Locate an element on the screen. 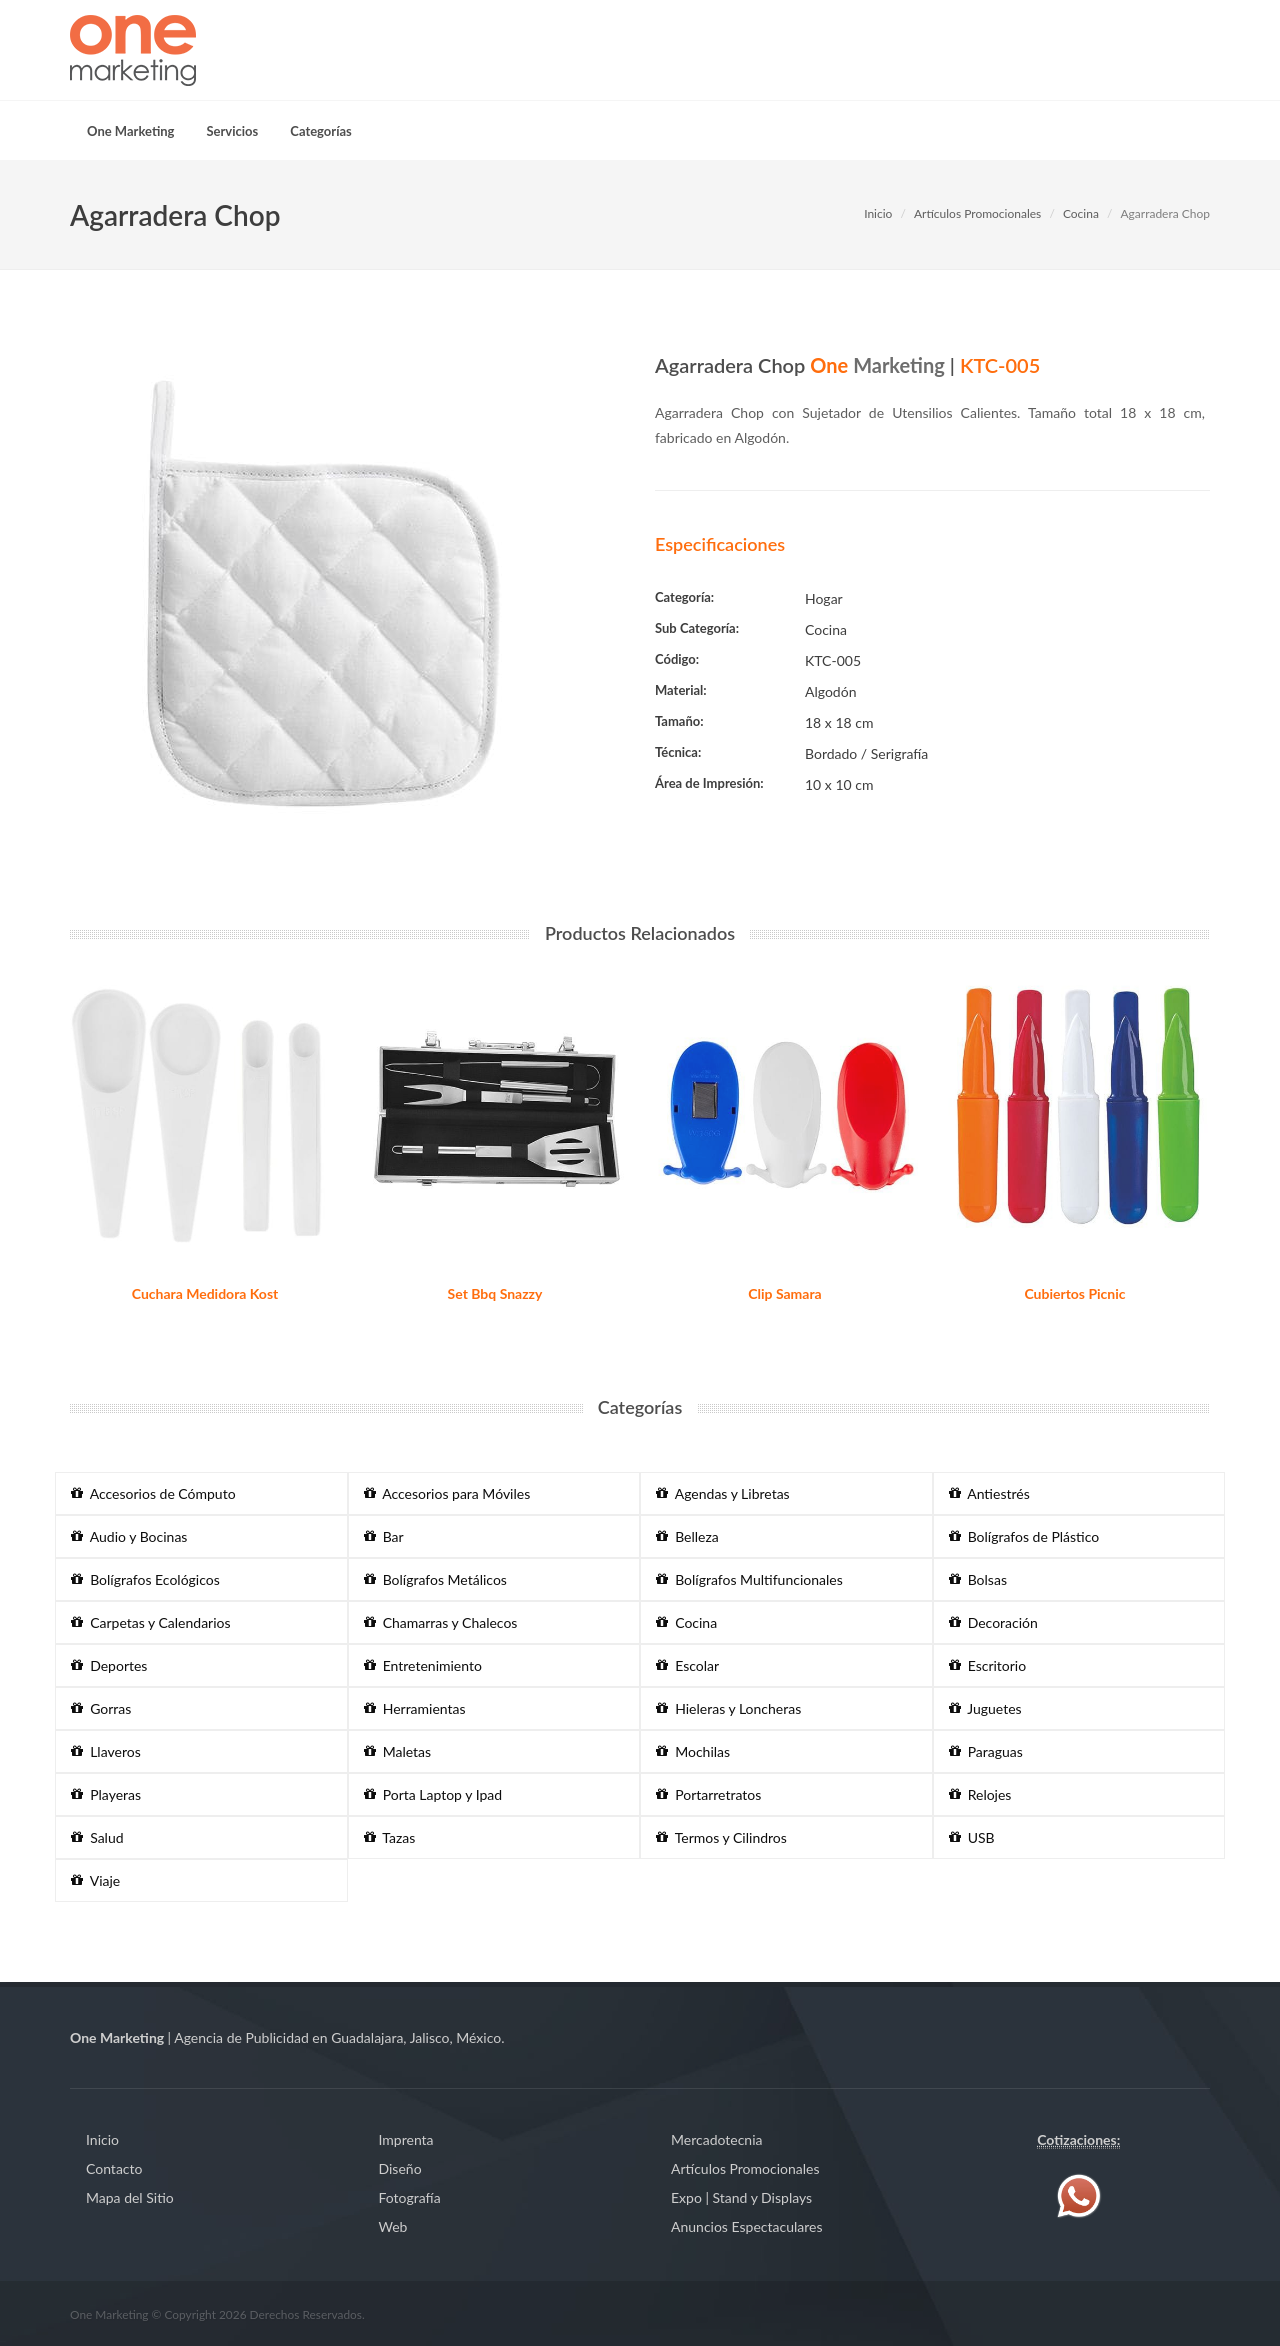  Diseño is located at coordinates (400, 2168).